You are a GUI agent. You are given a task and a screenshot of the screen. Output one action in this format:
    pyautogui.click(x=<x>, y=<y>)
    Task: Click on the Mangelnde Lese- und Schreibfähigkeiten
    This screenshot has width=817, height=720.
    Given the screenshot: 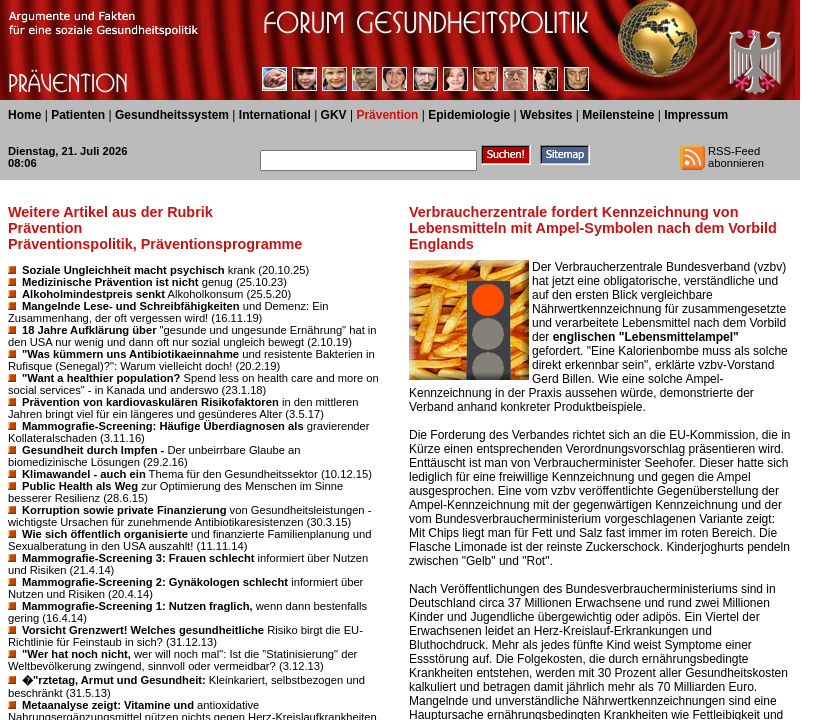 What is the action you would take?
    pyautogui.click(x=131, y=306)
    